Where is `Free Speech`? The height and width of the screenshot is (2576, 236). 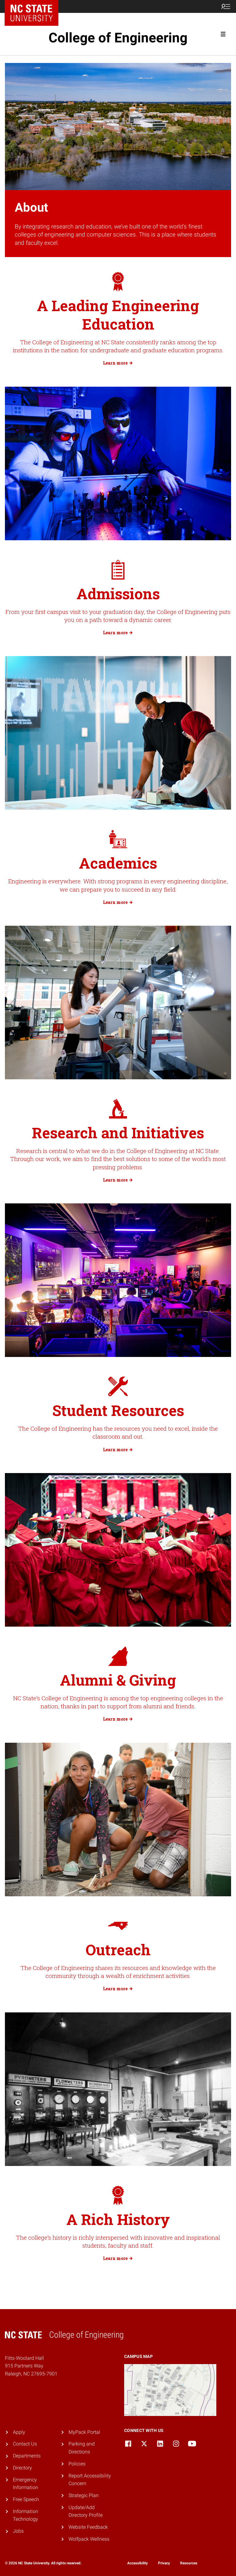
Free Speech is located at coordinates (26, 2499).